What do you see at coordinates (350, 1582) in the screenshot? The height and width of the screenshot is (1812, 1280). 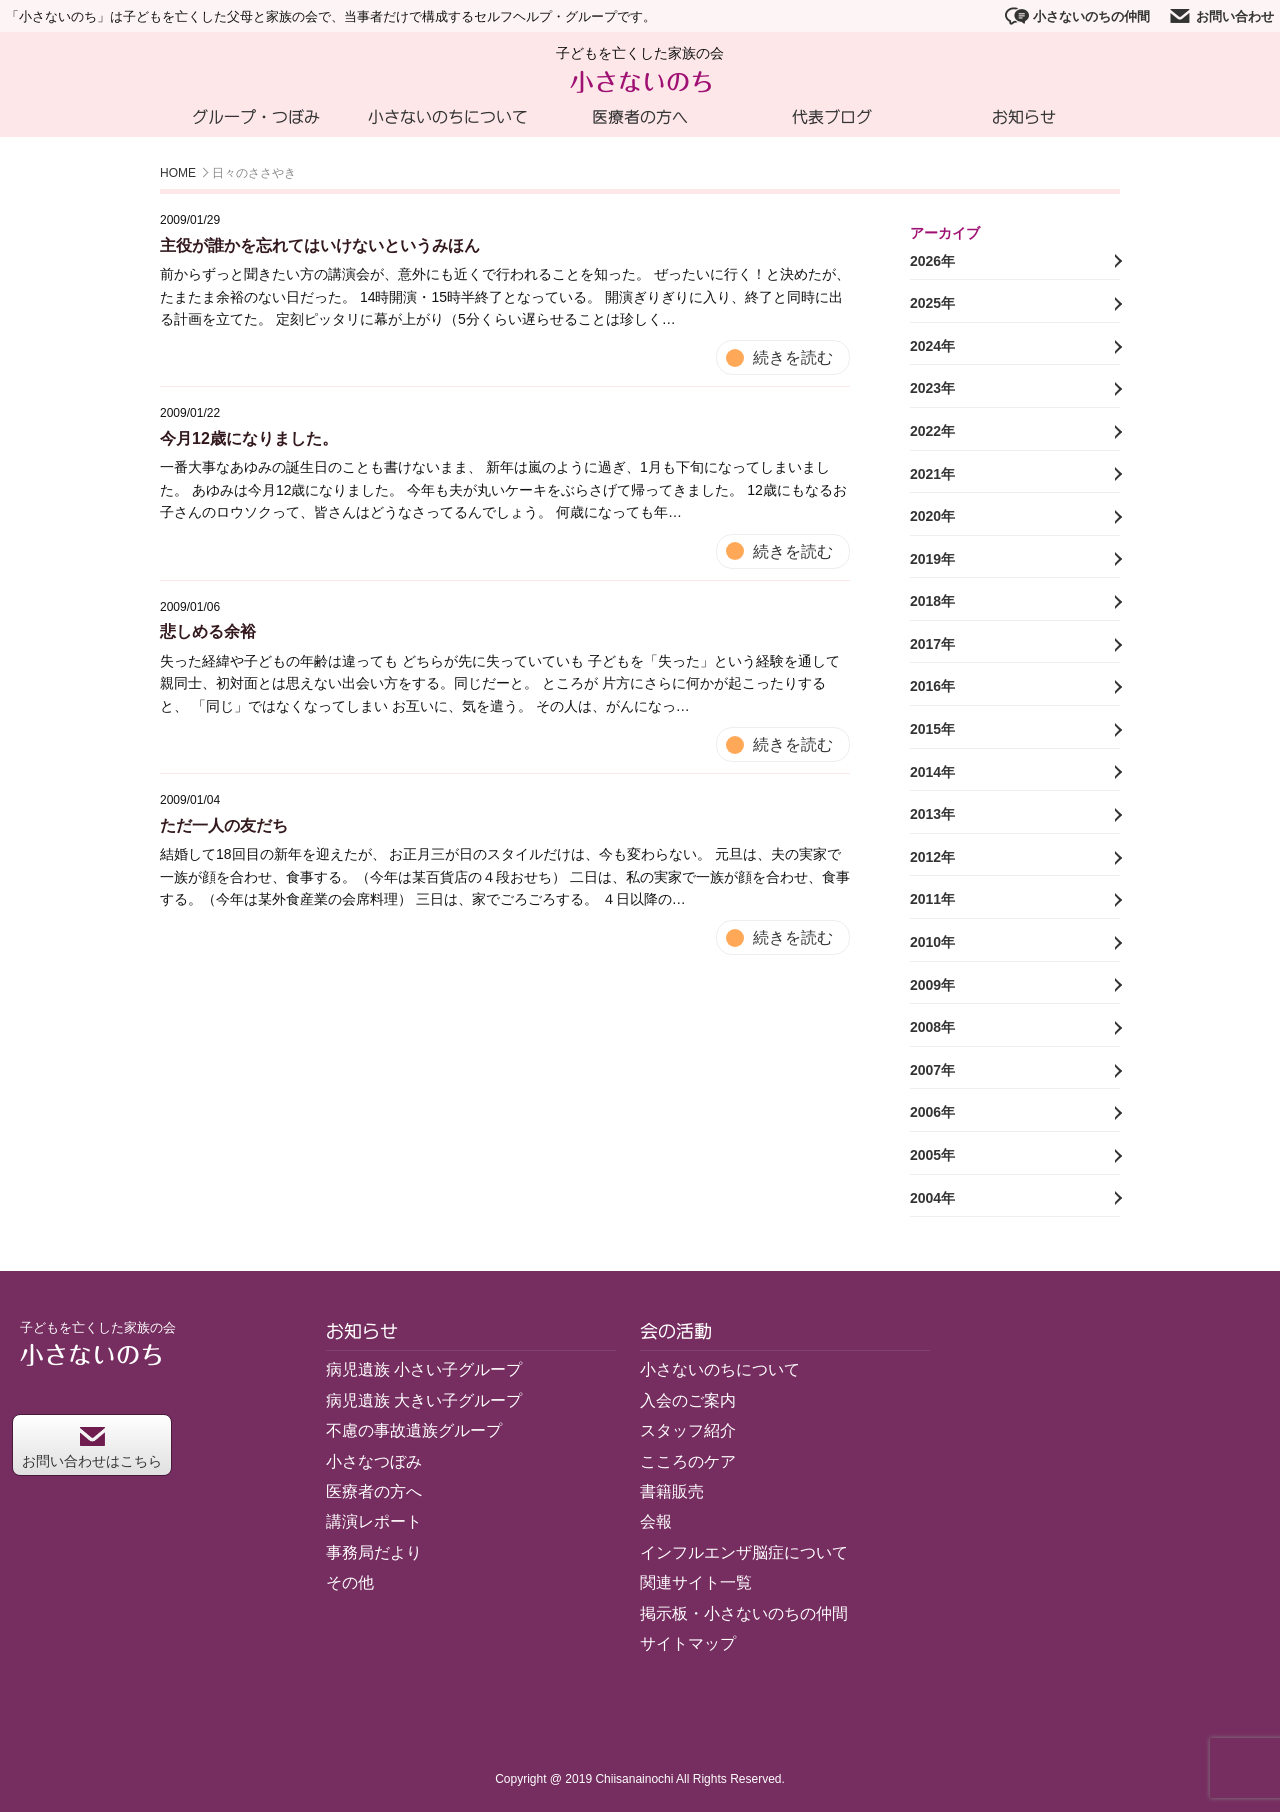 I see `その他` at bounding box center [350, 1582].